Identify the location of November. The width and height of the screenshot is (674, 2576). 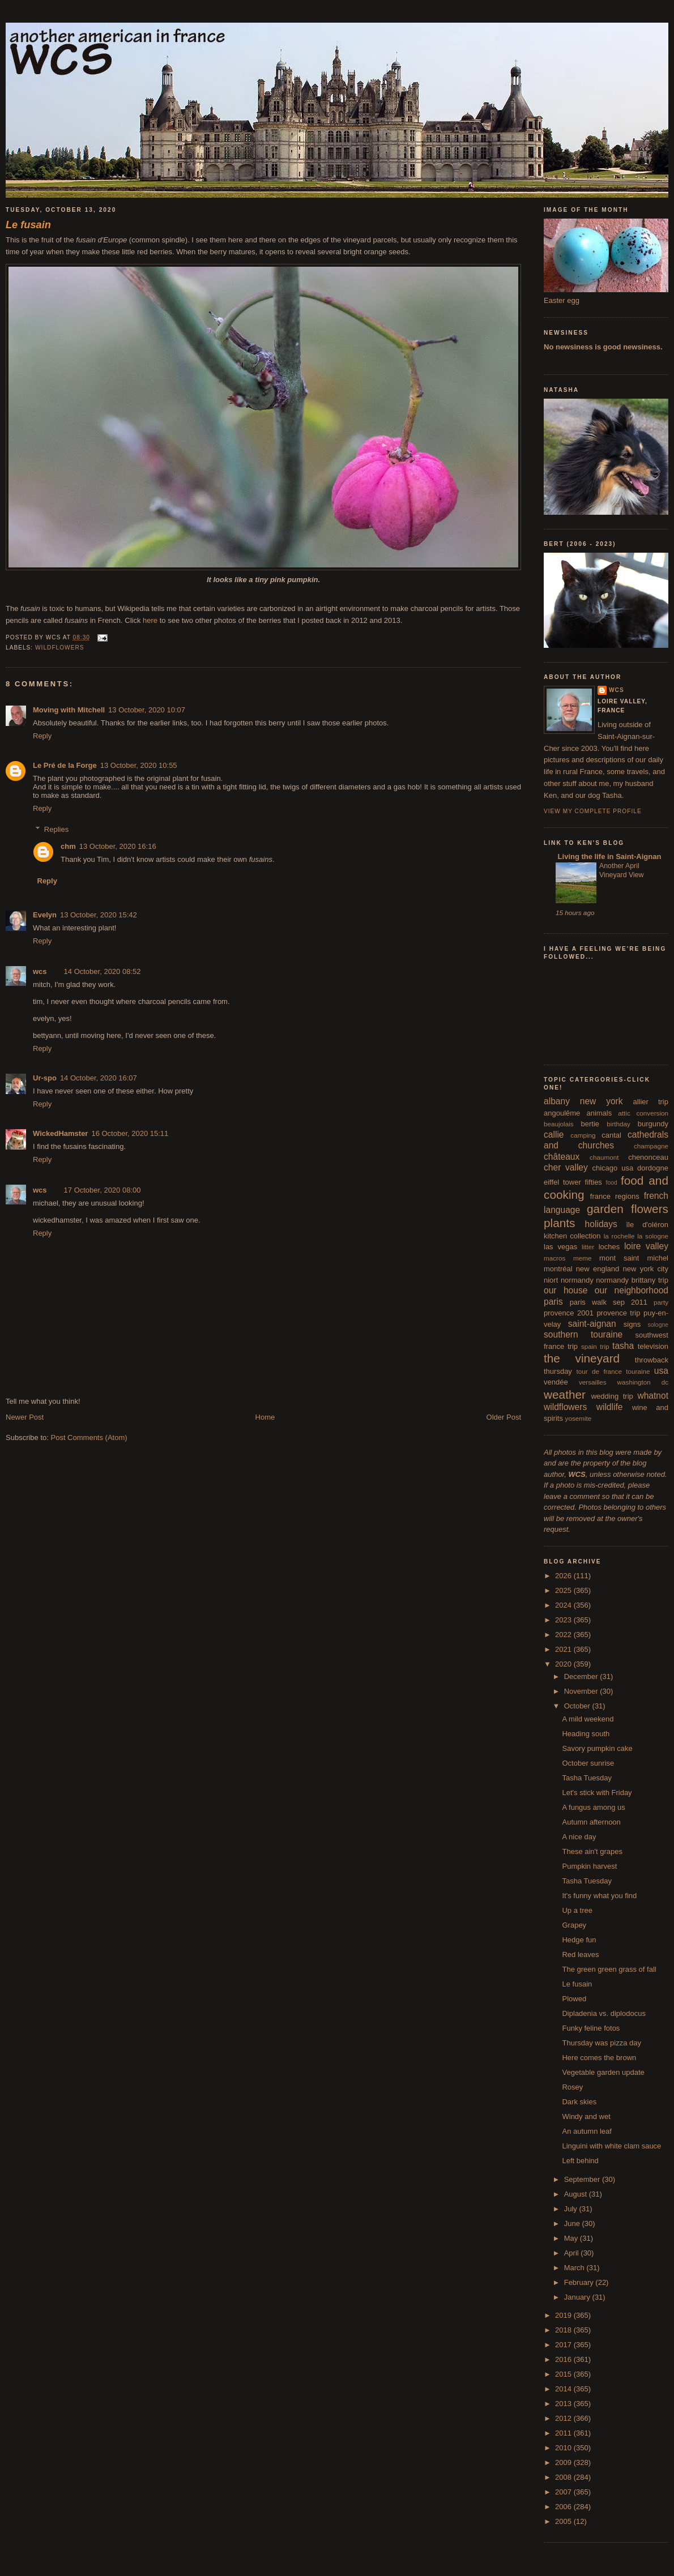
(582, 1691).